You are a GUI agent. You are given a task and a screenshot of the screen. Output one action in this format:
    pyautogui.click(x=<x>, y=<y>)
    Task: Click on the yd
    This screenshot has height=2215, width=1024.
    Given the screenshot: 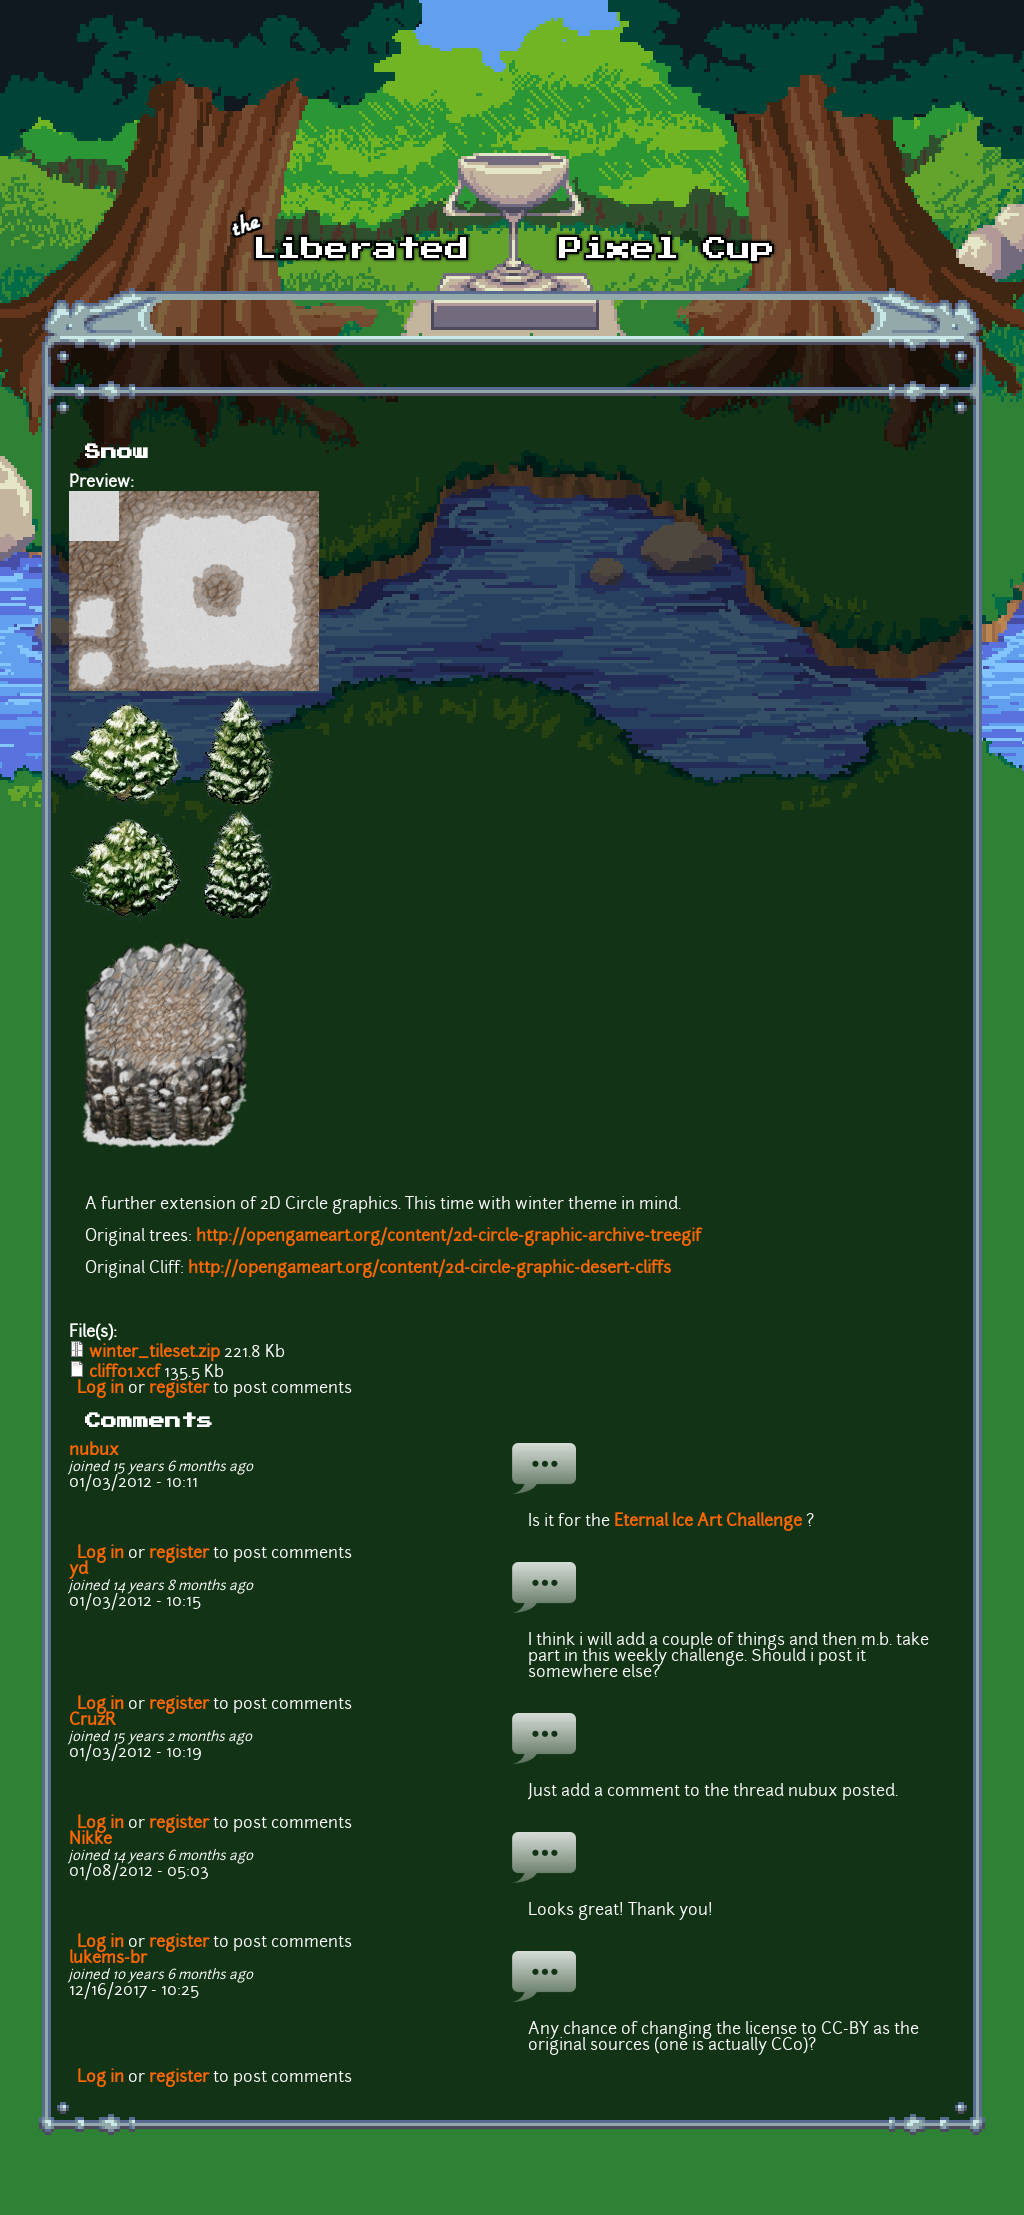 What is the action you would take?
    pyautogui.click(x=78, y=1570)
    